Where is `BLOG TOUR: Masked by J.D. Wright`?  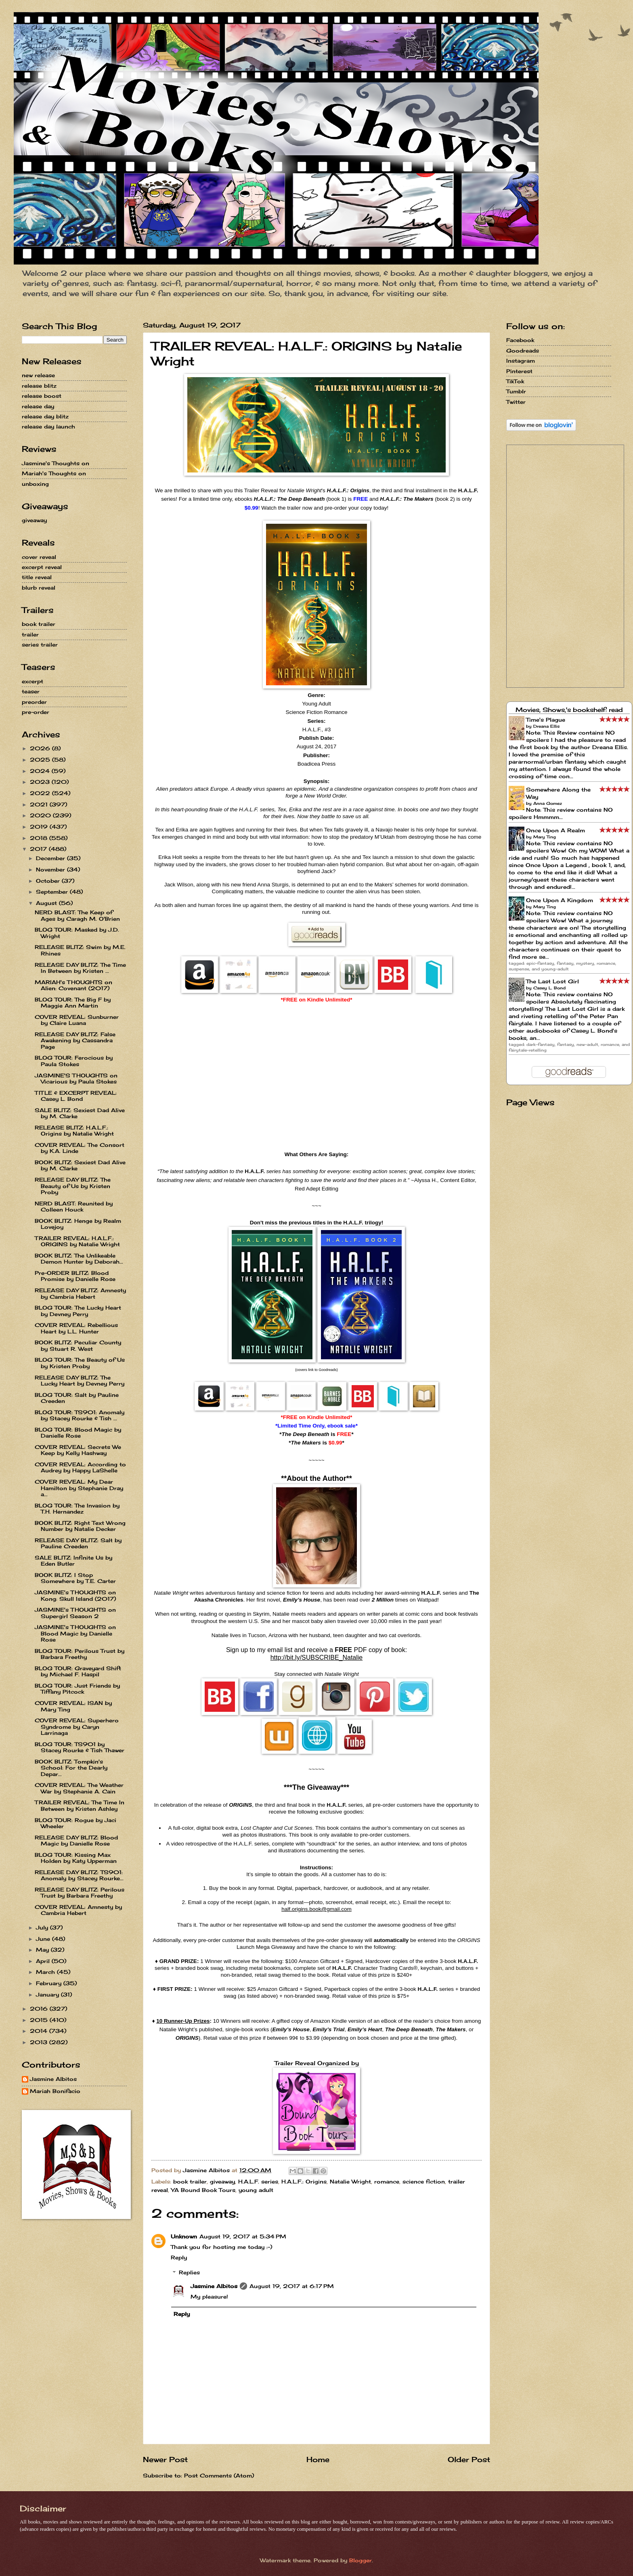
BLOG TOUR: Masked by J.D. Wright is located at coordinates (77, 932).